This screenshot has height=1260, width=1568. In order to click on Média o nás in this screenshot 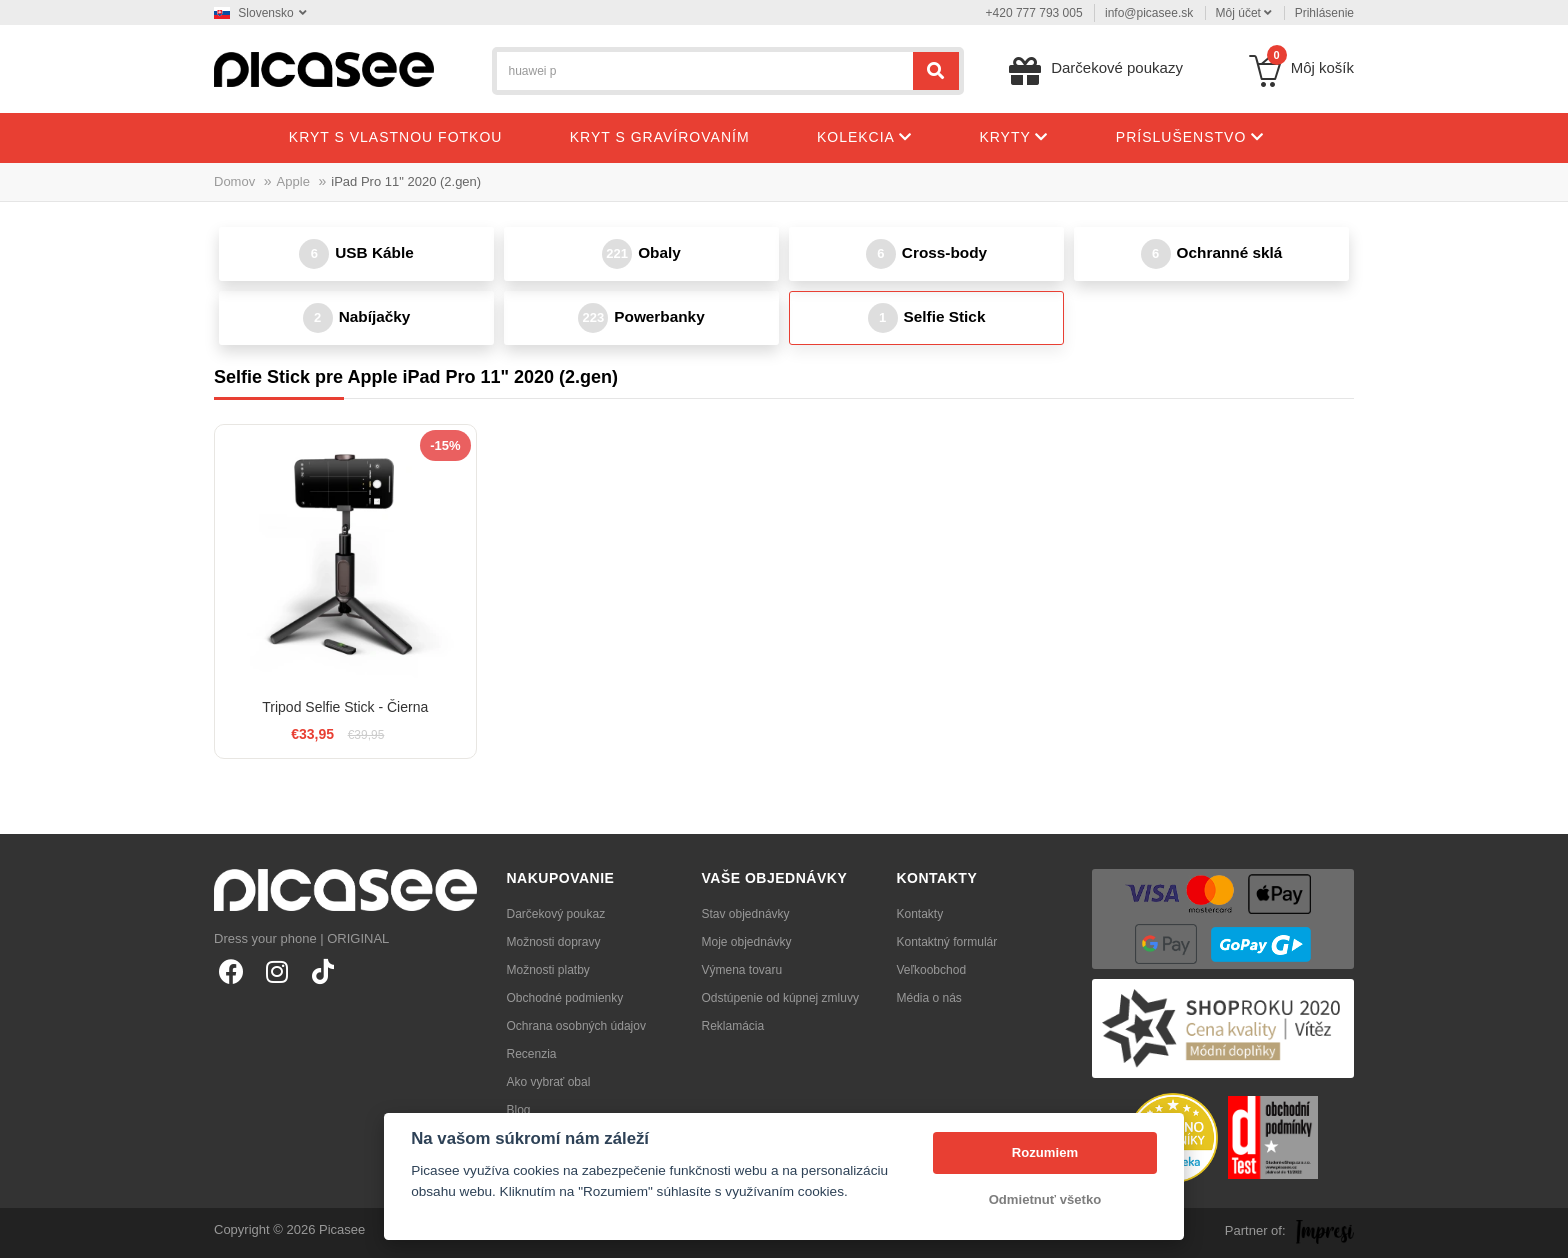, I will do `click(929, 1000)`.